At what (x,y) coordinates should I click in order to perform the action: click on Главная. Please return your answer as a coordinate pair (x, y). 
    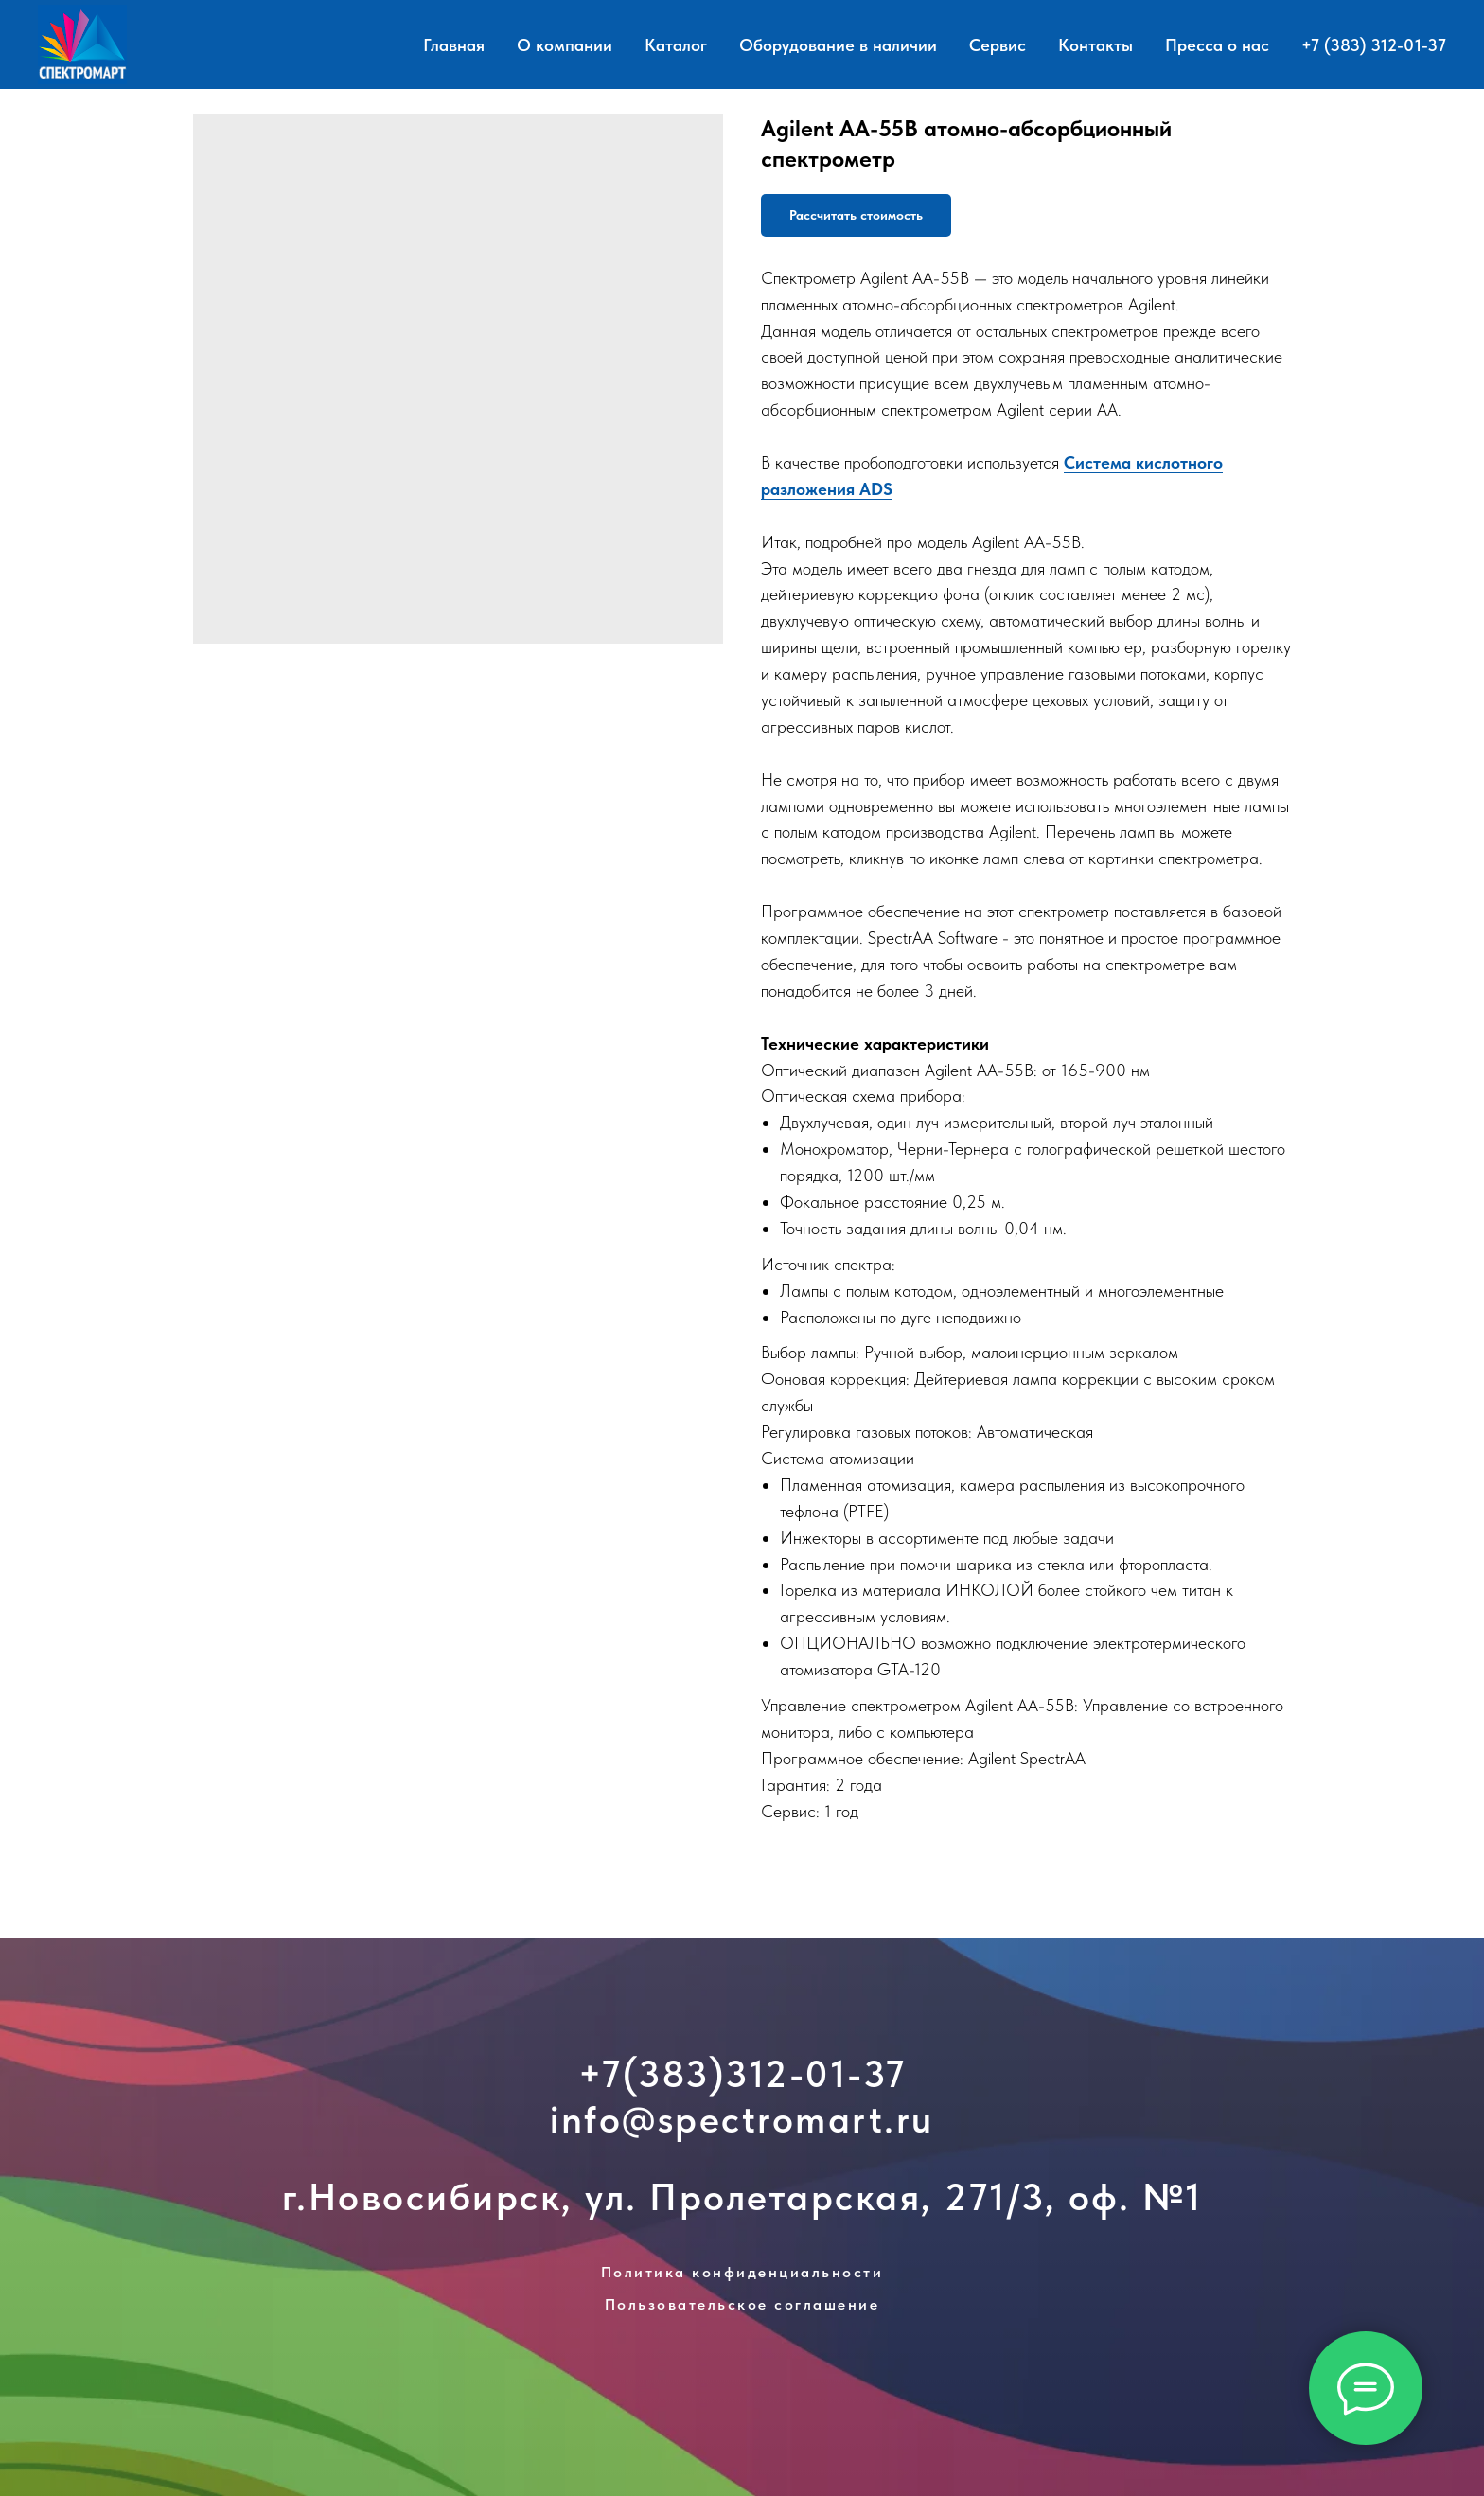
    Looking at the image, I should click on (454, 45).